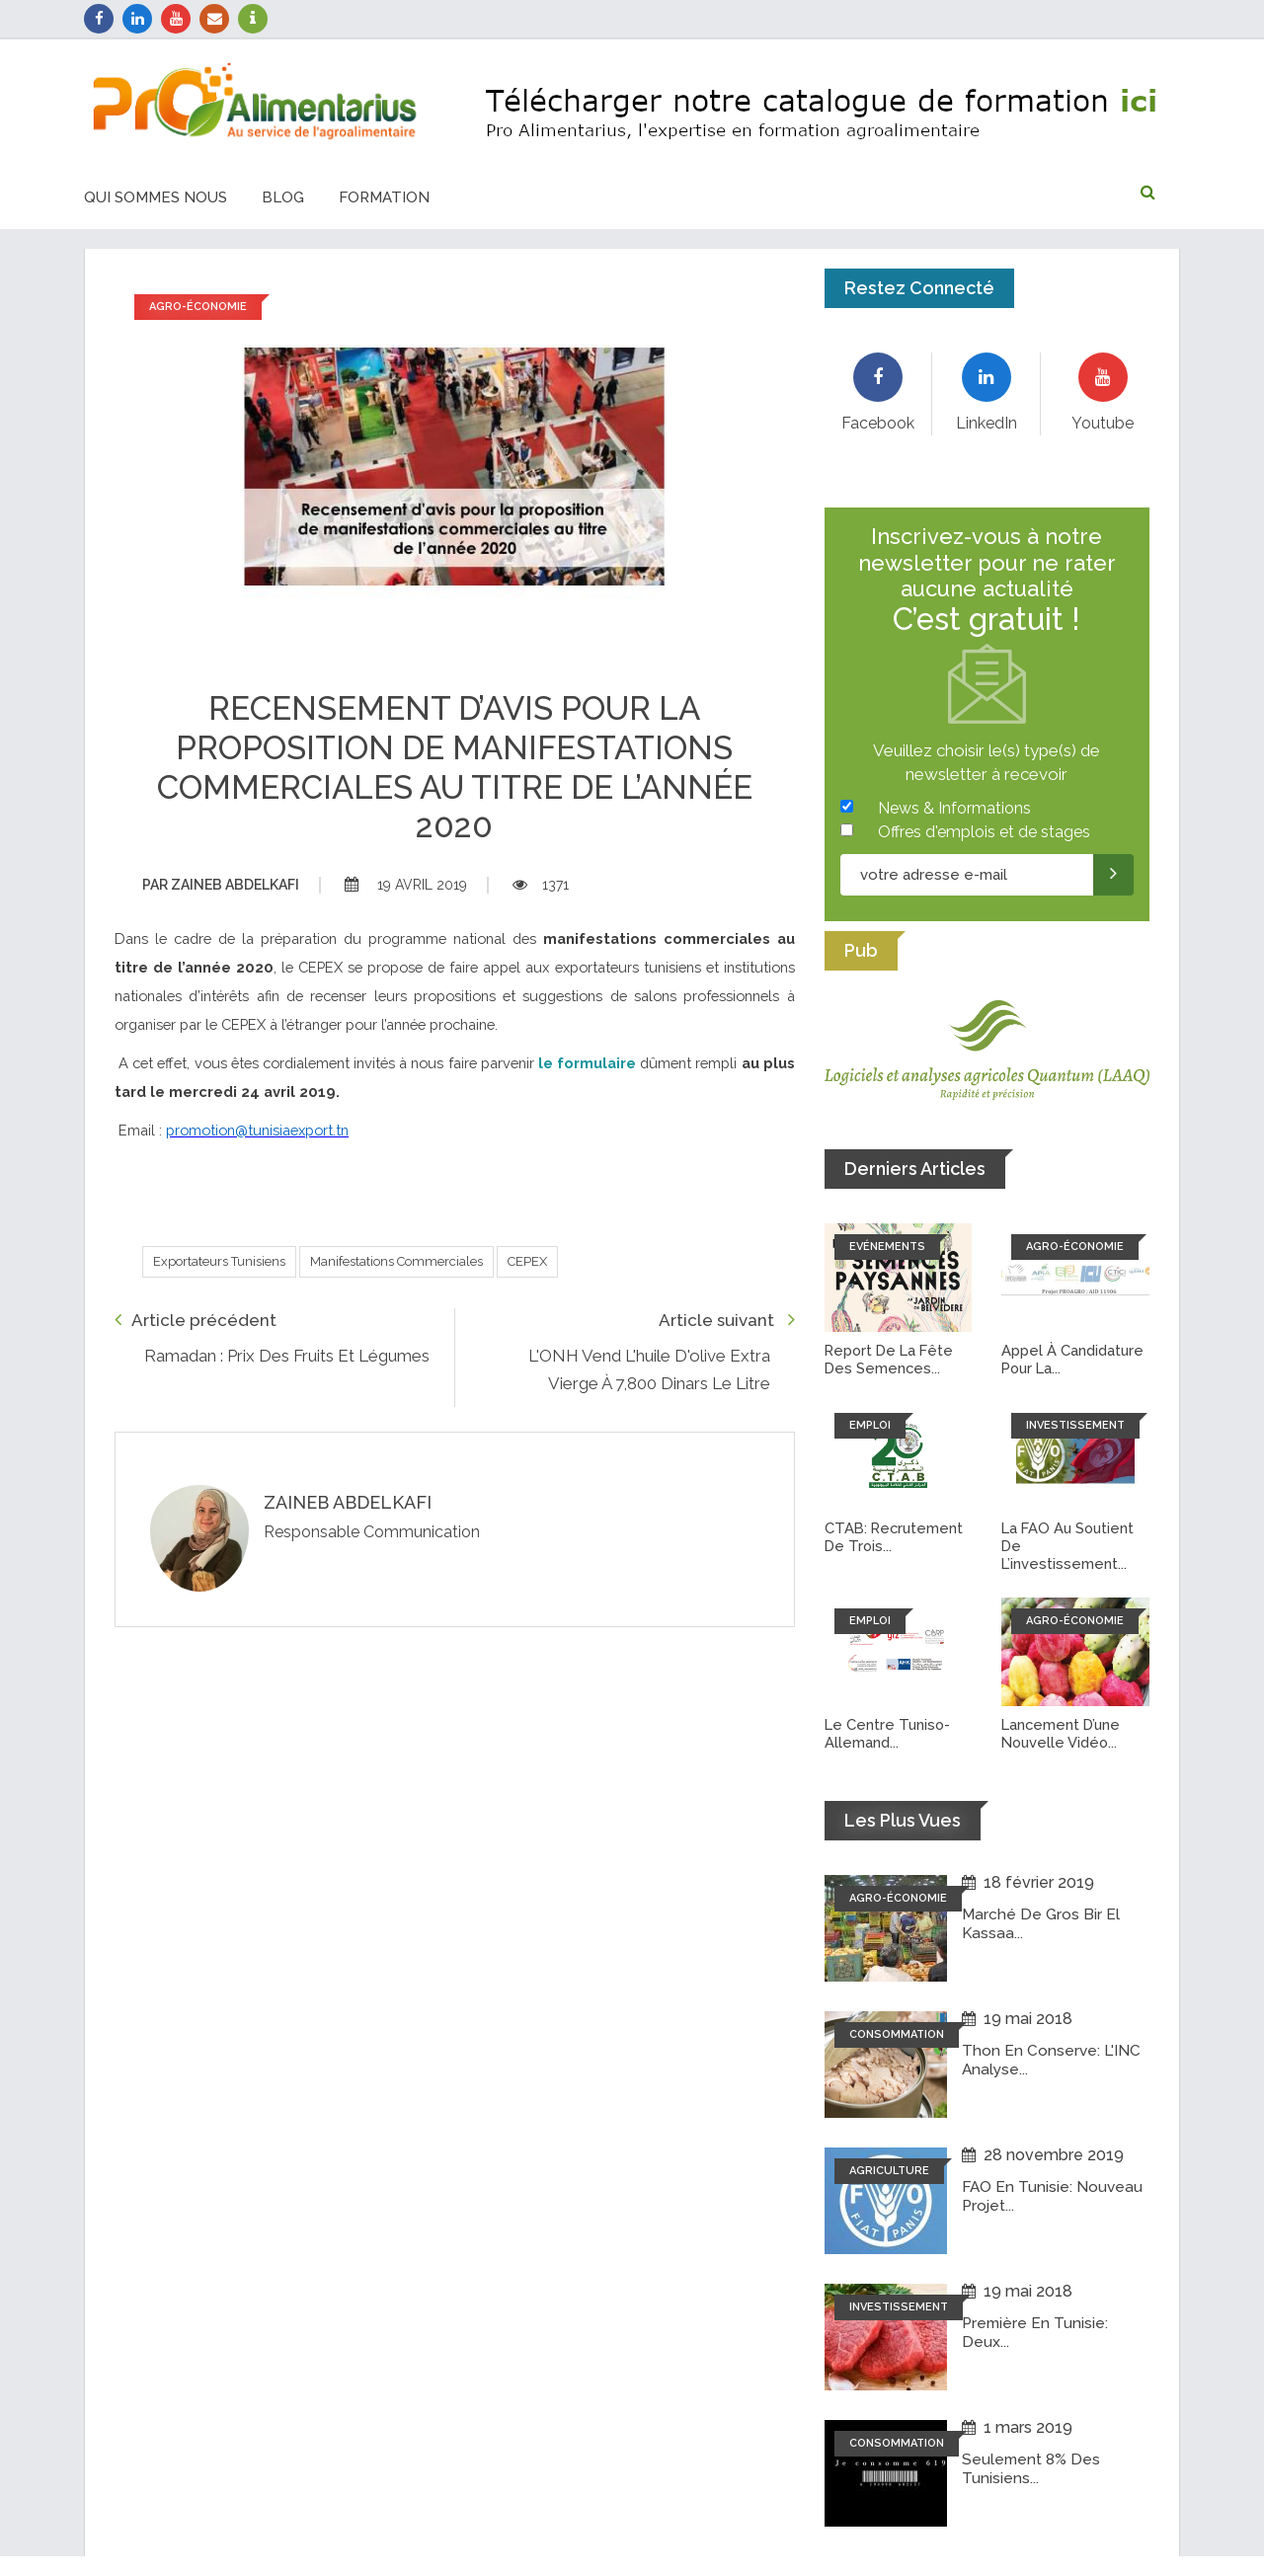 The width and height of the screenshot is (1264, 2576). I want to click on Blog, so click(283, 197).